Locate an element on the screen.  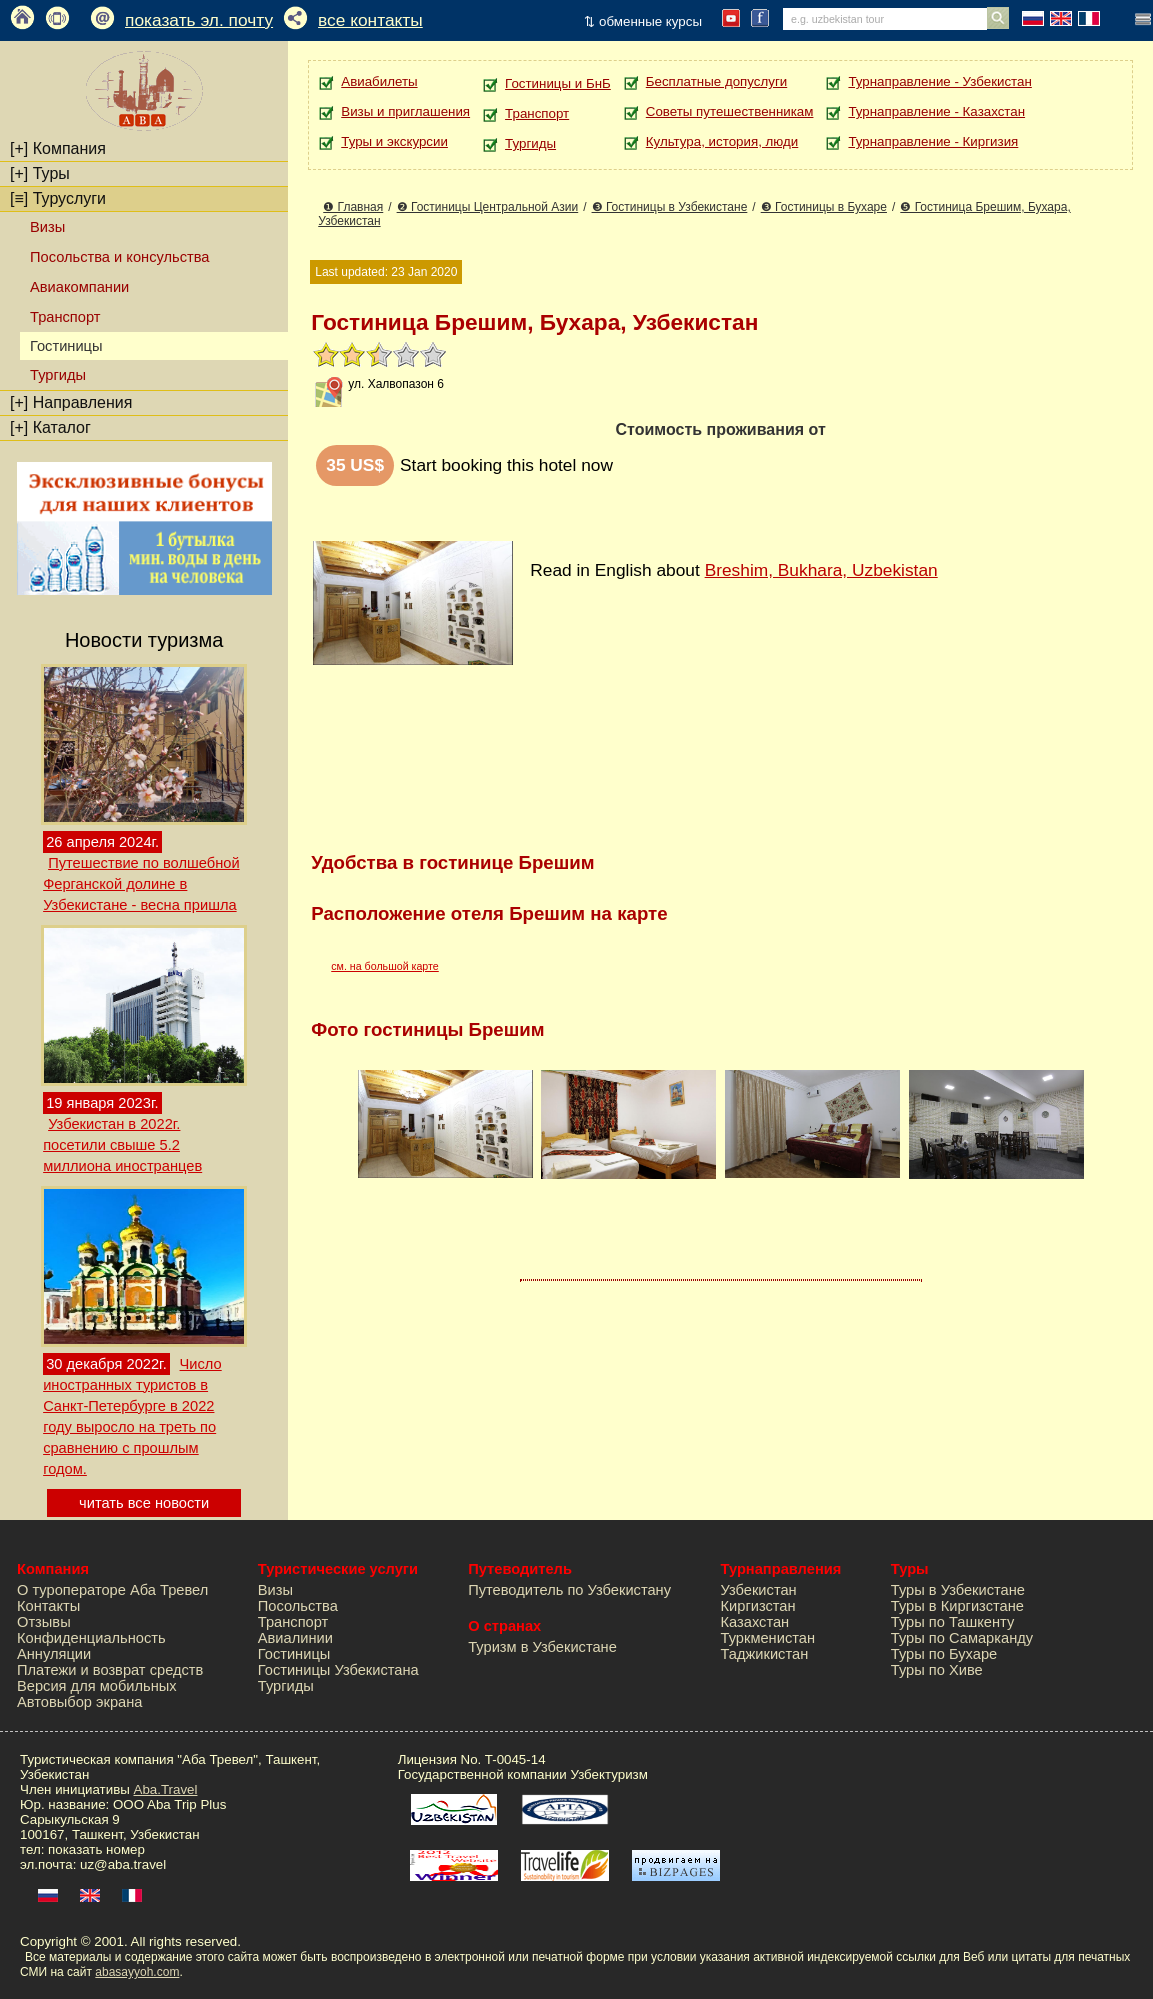
Туры по Ташкенту is located at coordinates (952, 1622).